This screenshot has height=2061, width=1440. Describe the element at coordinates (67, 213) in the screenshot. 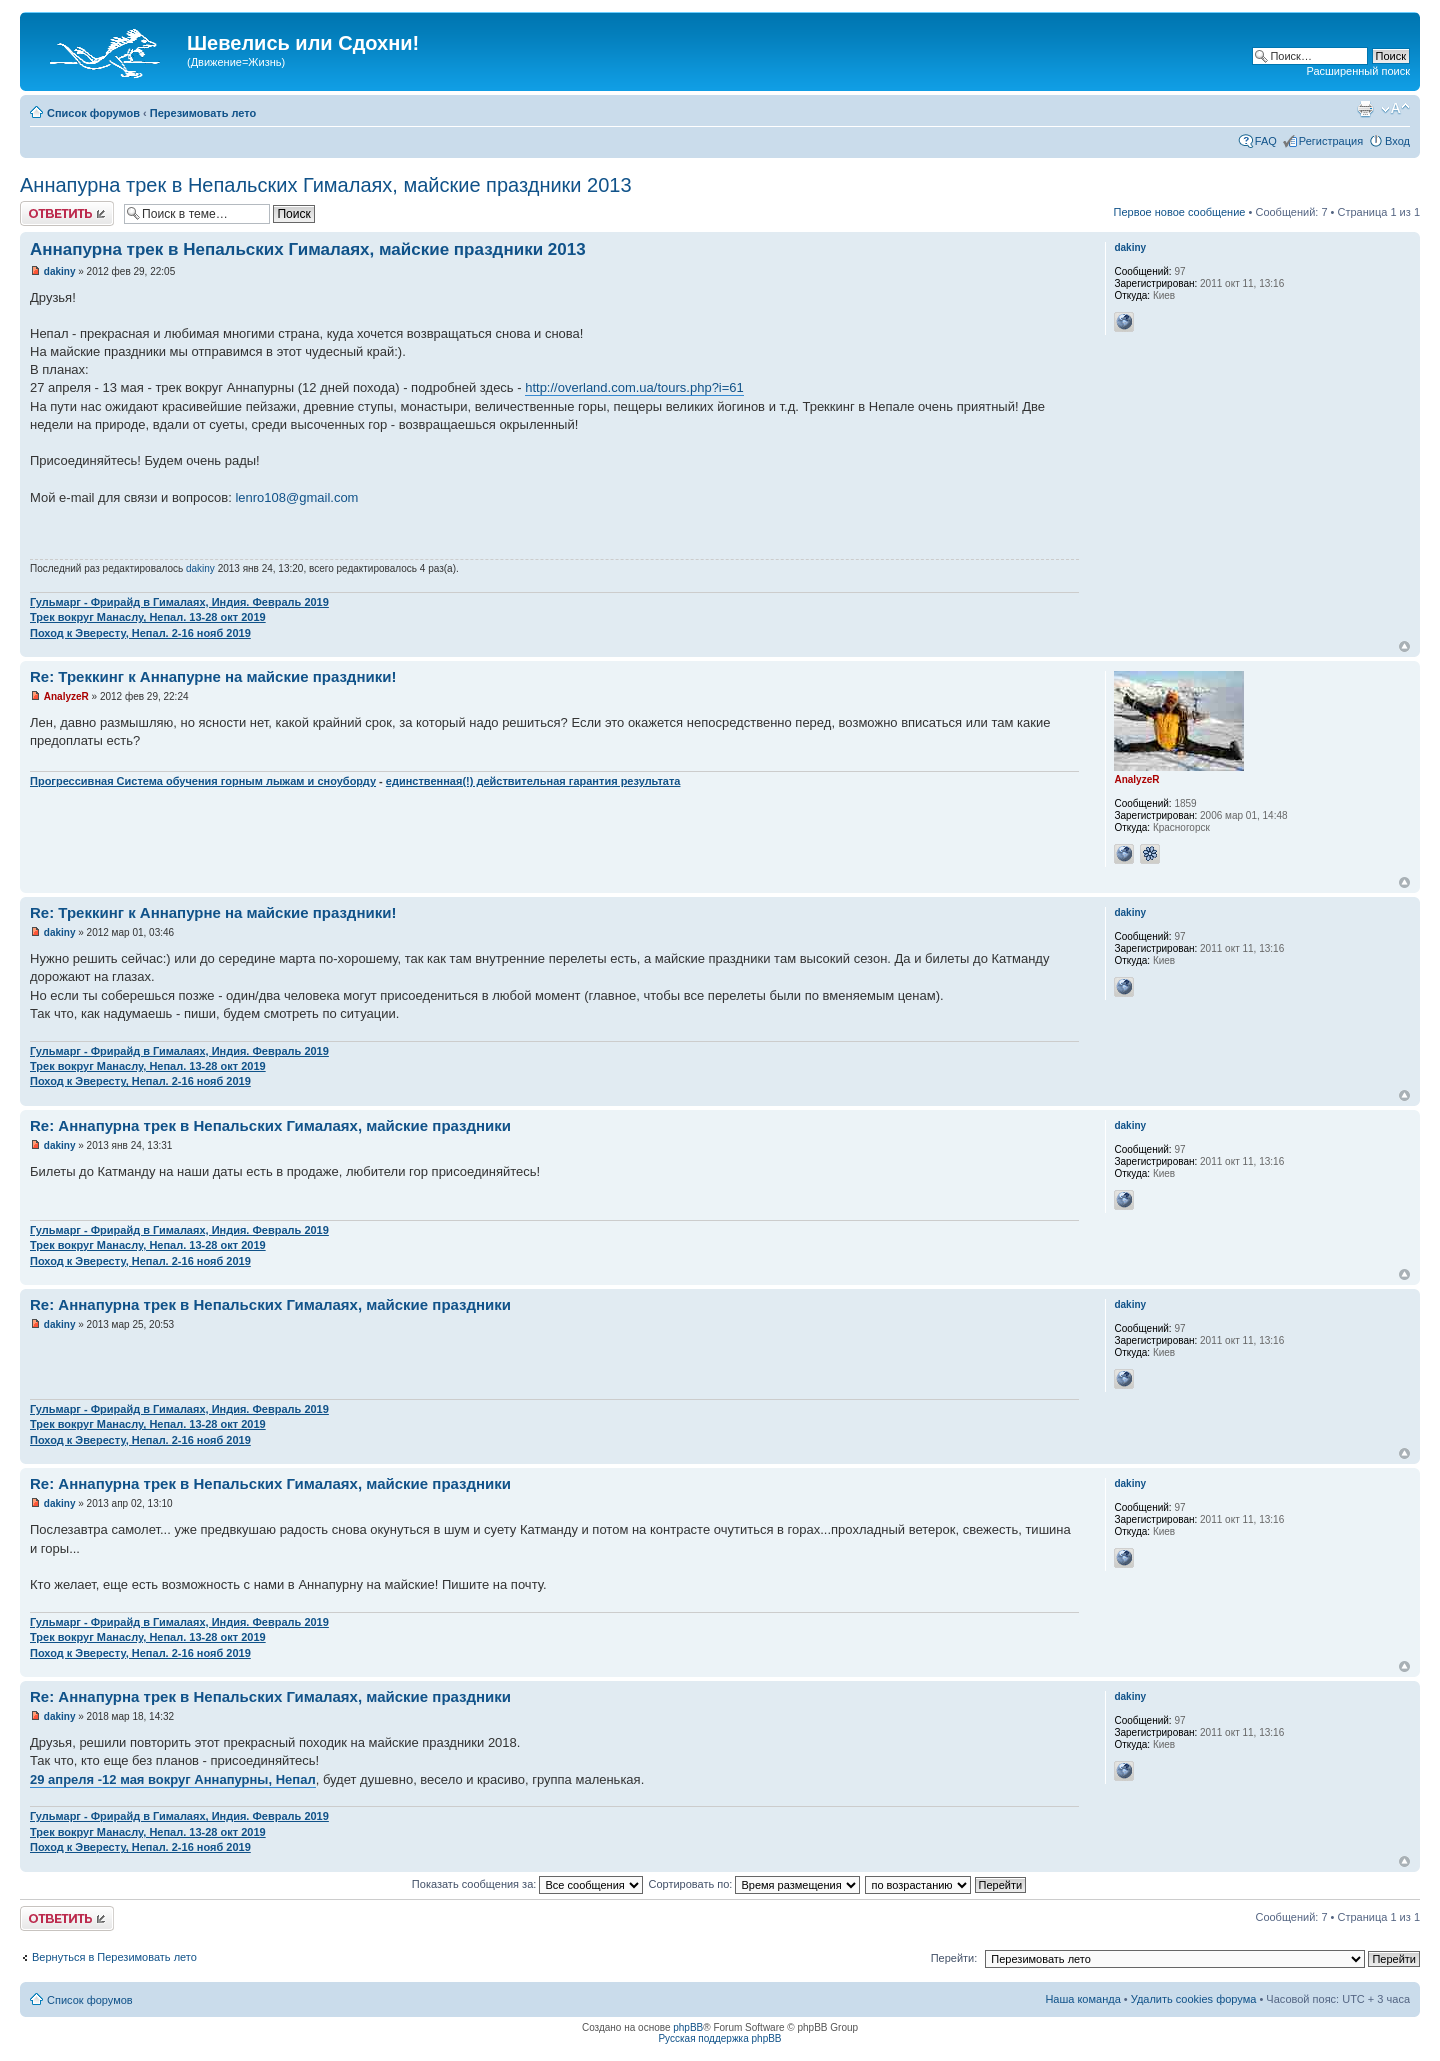

I see `Ответить` at that location.